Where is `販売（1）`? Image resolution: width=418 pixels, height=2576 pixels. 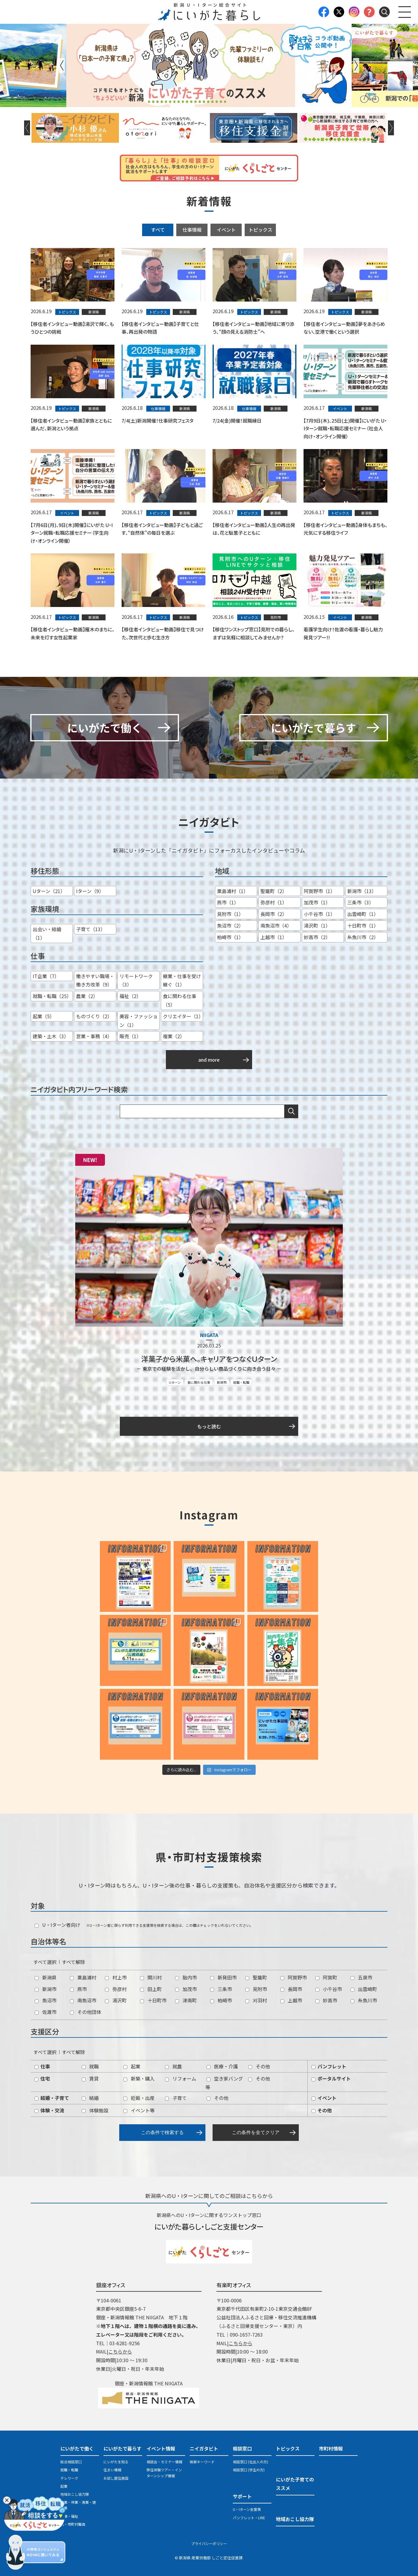 販売（1） is located at coordinates (130, 1036).